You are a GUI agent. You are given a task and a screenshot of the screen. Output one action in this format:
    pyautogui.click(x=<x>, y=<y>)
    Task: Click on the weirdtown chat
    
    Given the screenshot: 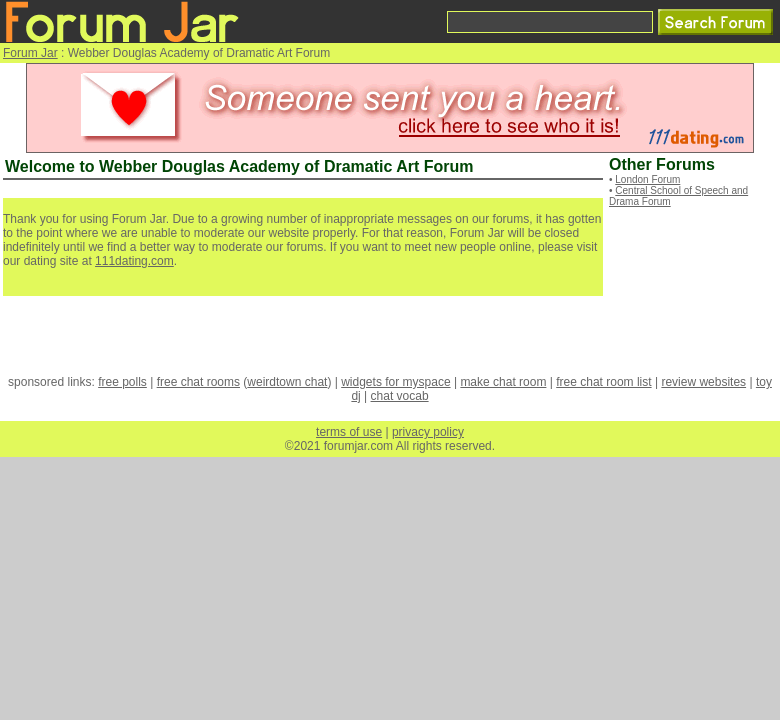 What is the action you would take?
    pyautogui.click(x=287, y=382)
    